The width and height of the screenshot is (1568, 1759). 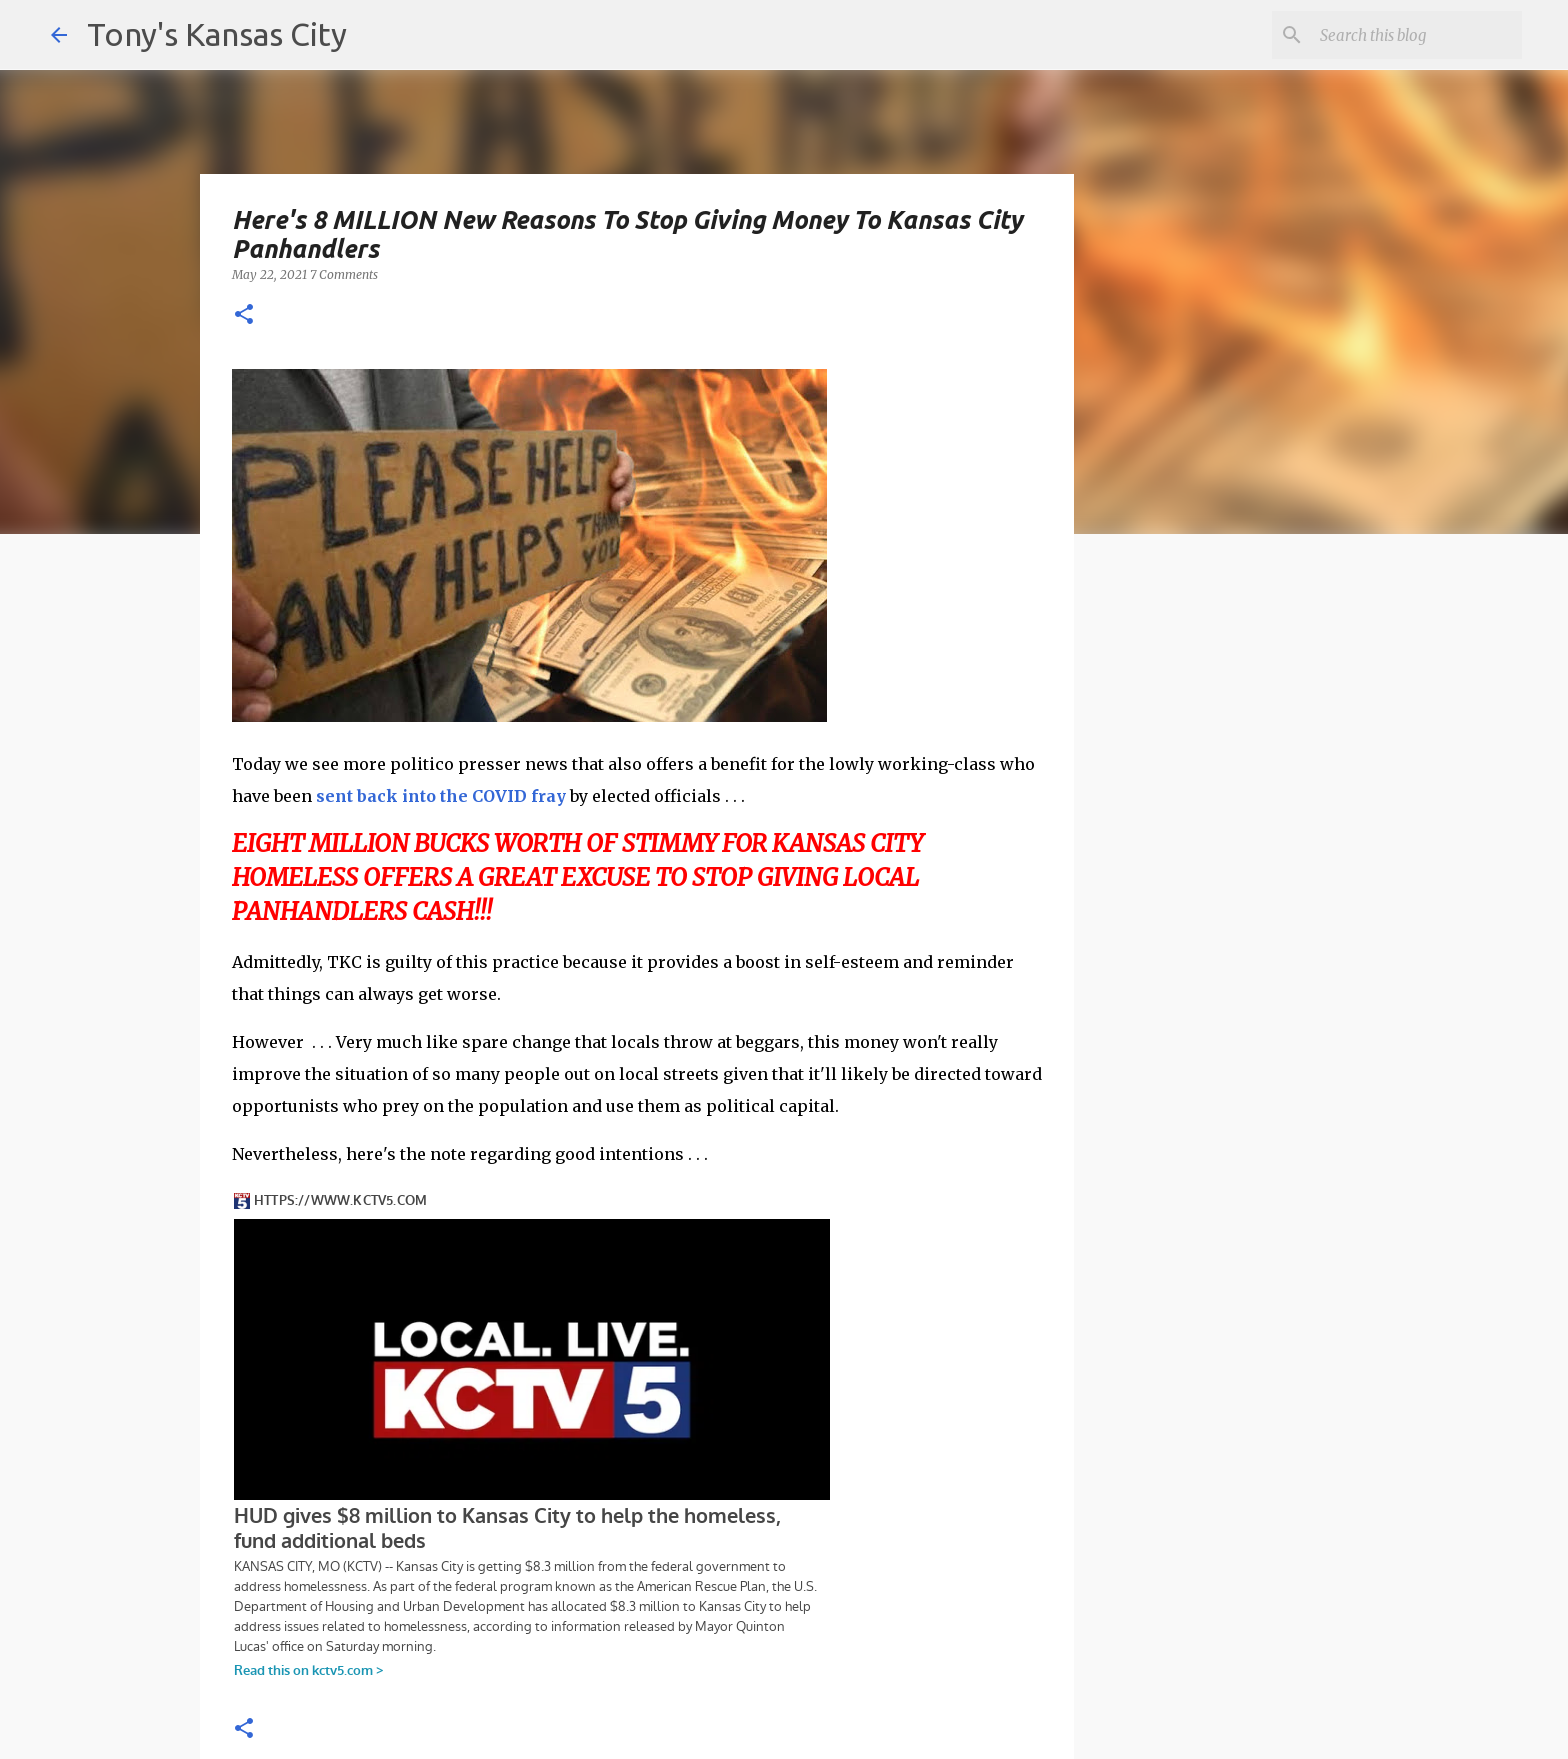 What do you see at coordinates (344, 274) in the screenshot?
I see `7 Comments` at bounding box center [344, 274].